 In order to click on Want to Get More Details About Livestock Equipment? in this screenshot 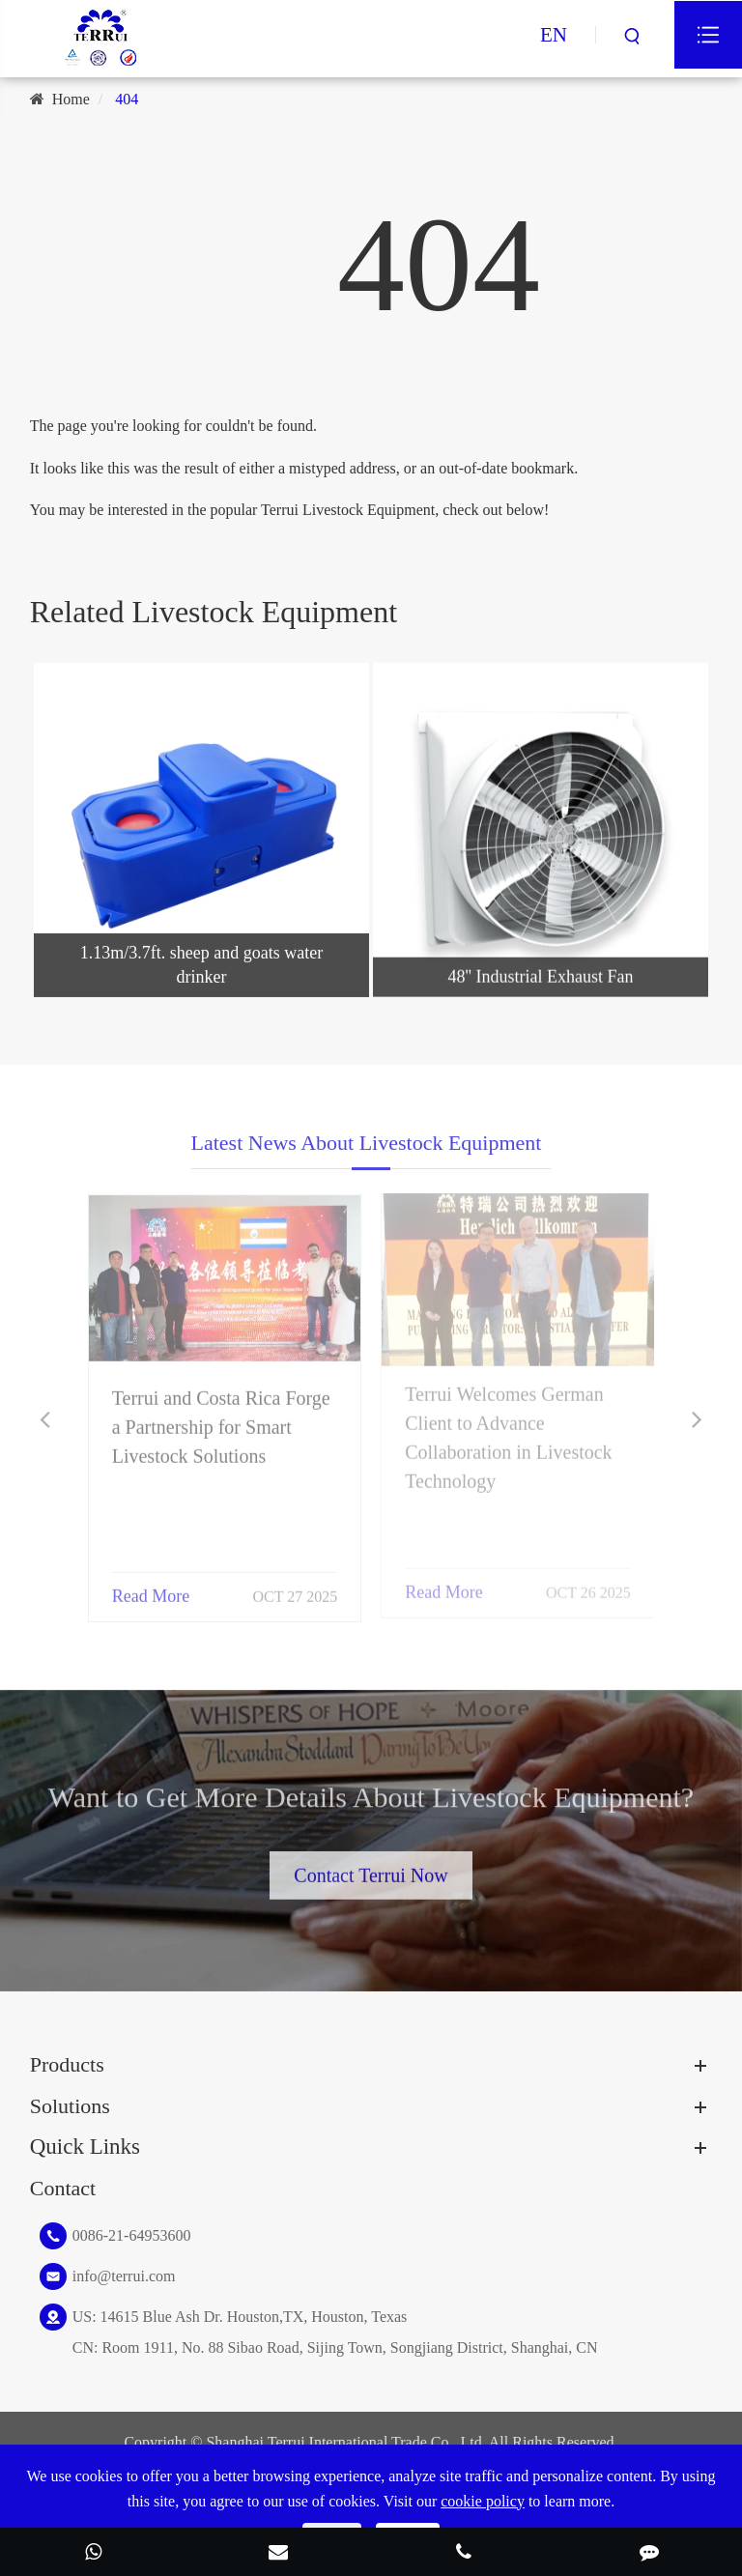, I will do `click(371, 1802)`.